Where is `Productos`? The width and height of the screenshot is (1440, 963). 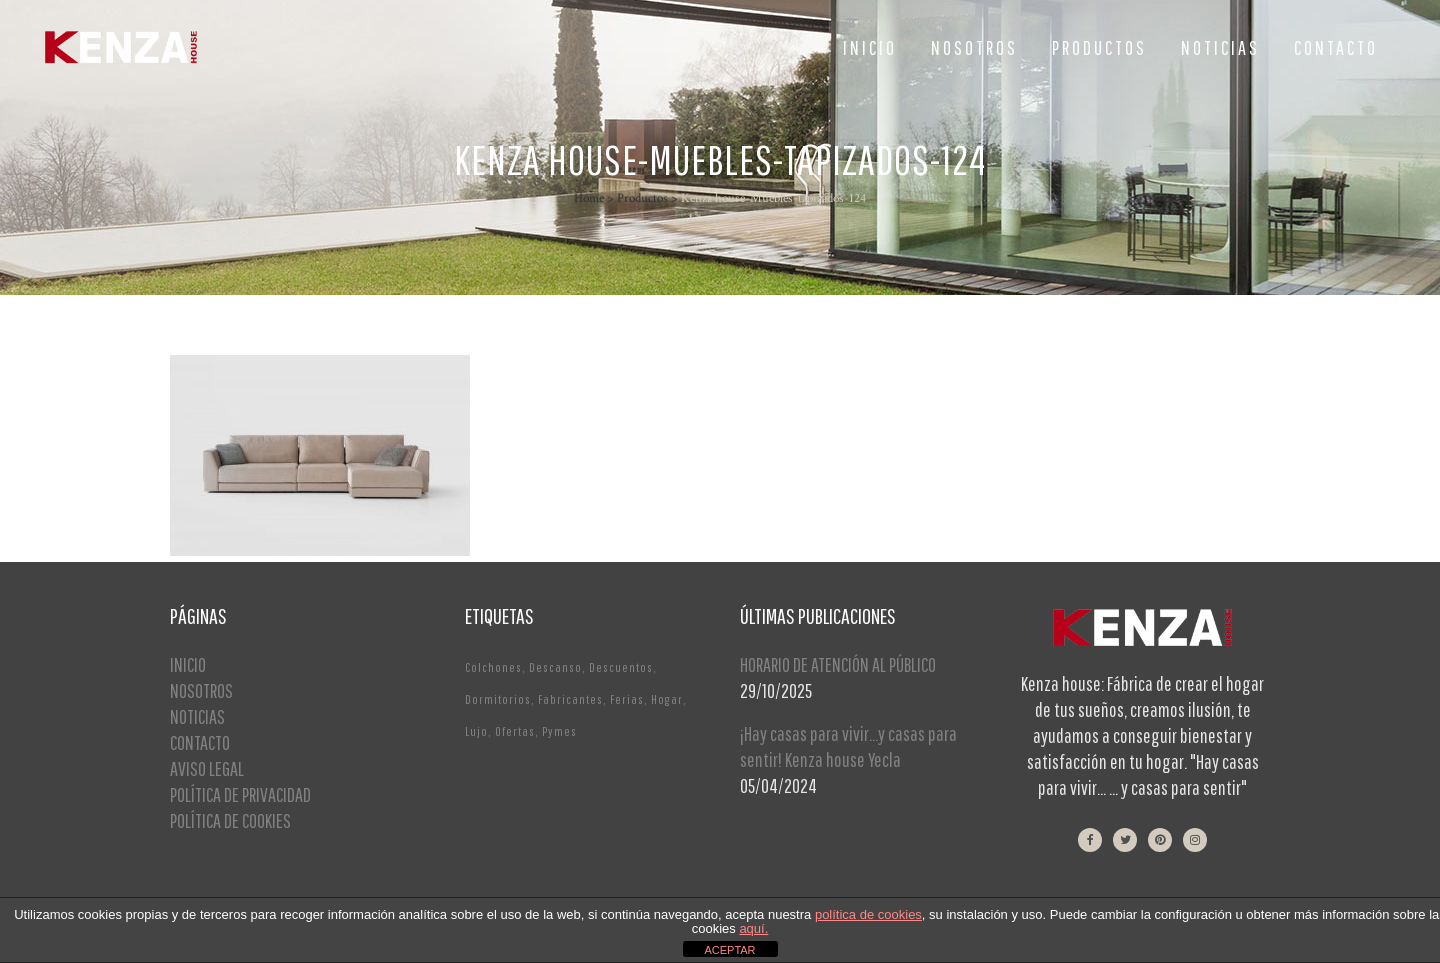
Productos is located at coordinates (642, 198).